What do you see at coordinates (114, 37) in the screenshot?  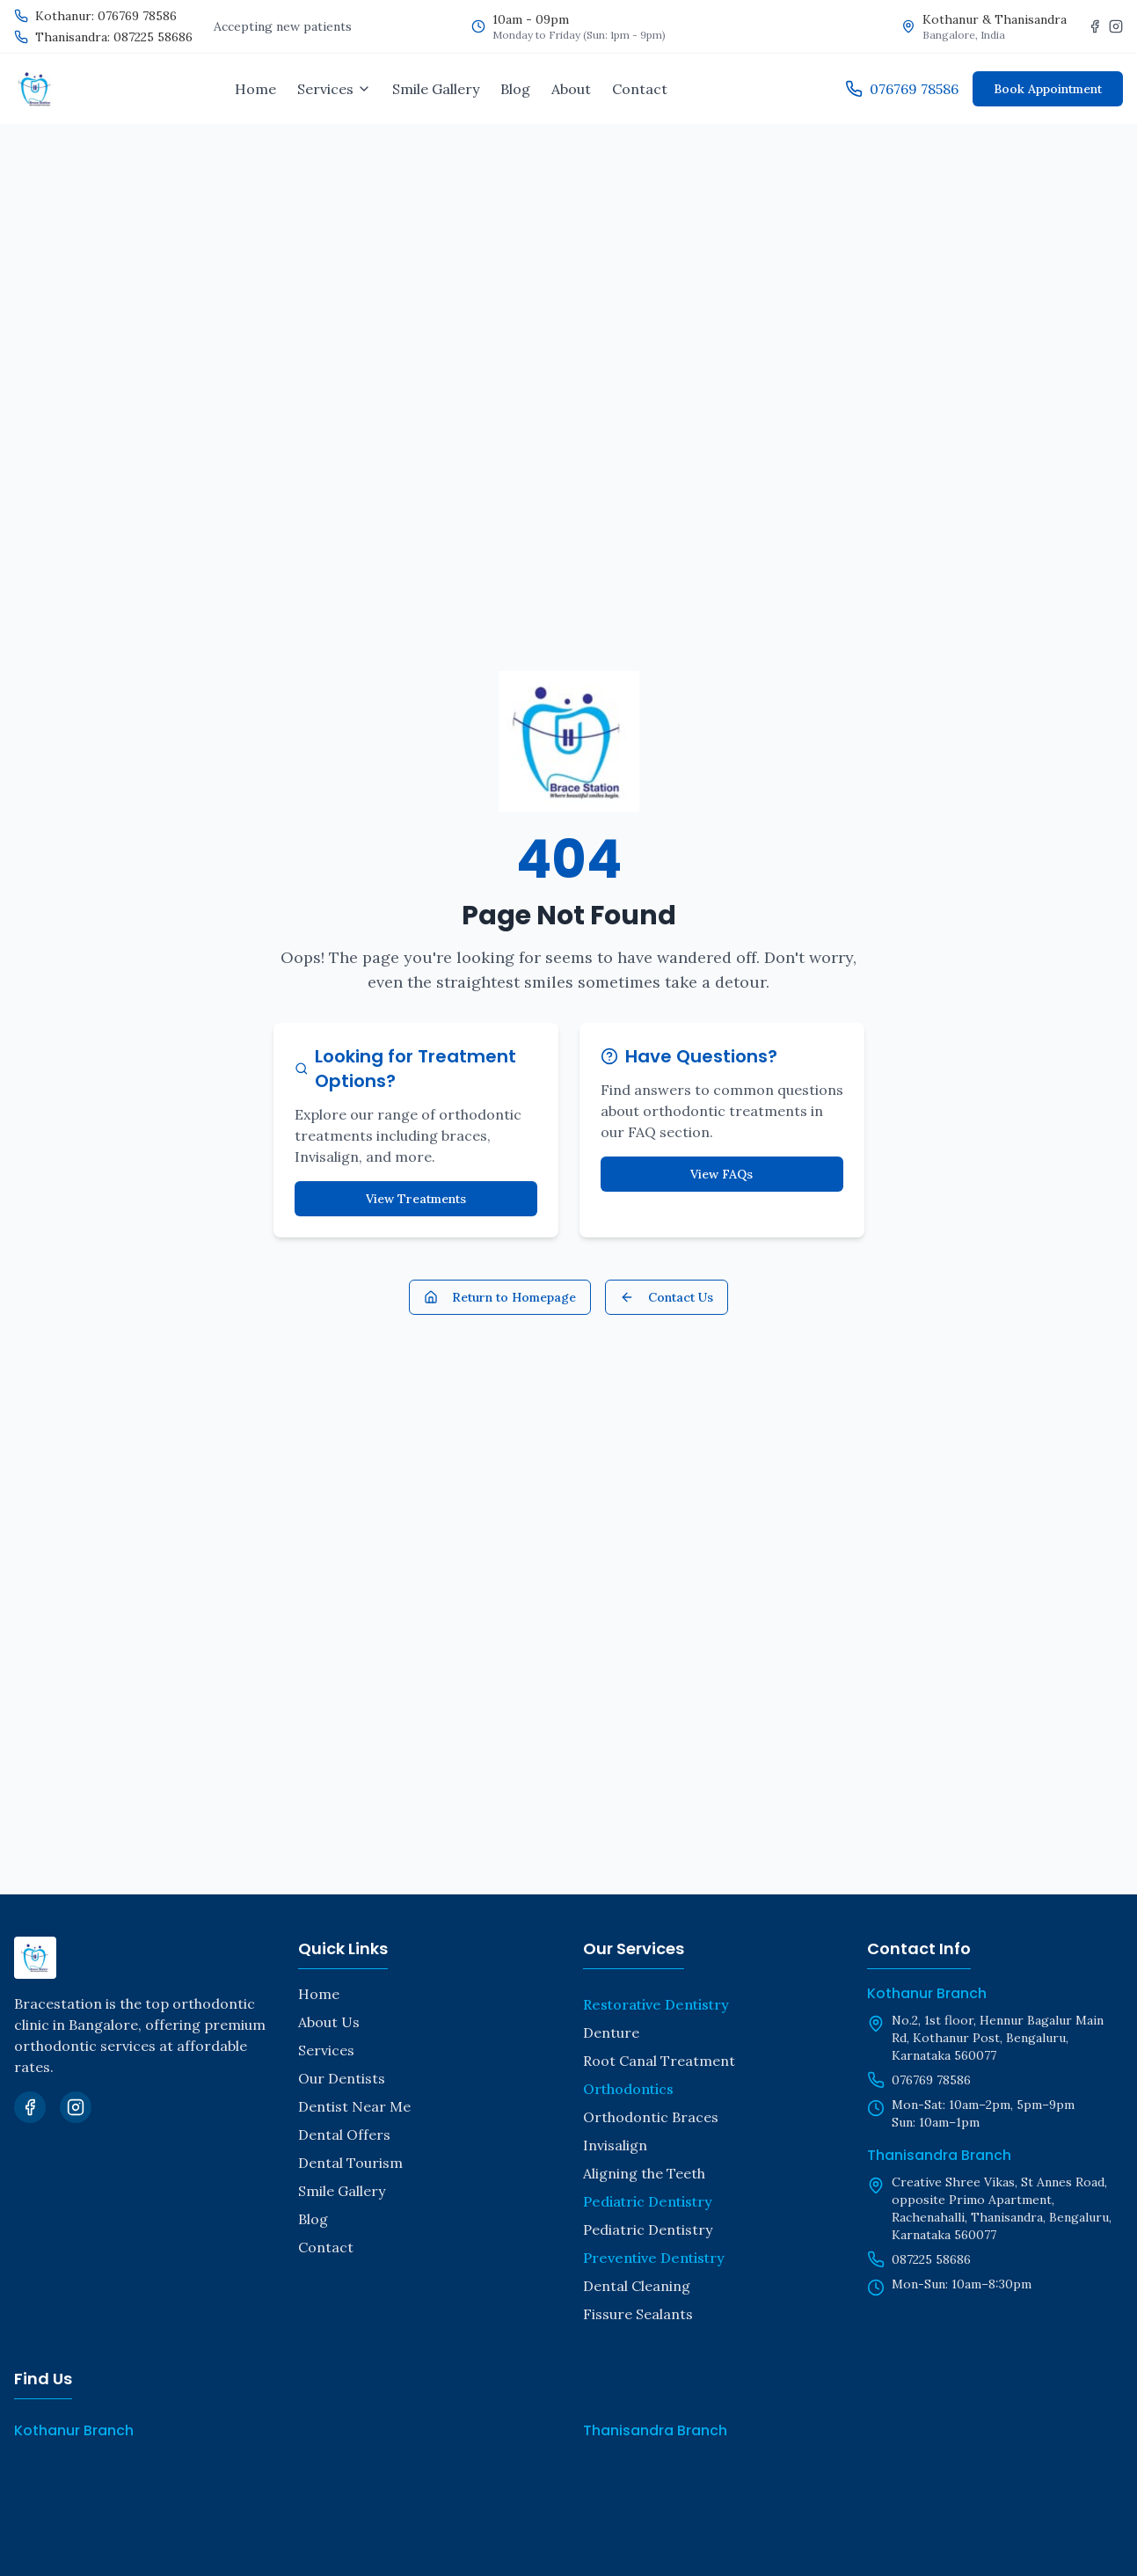 I see `Thanisandra: 087225 58686` at bounding box center [114, 37].